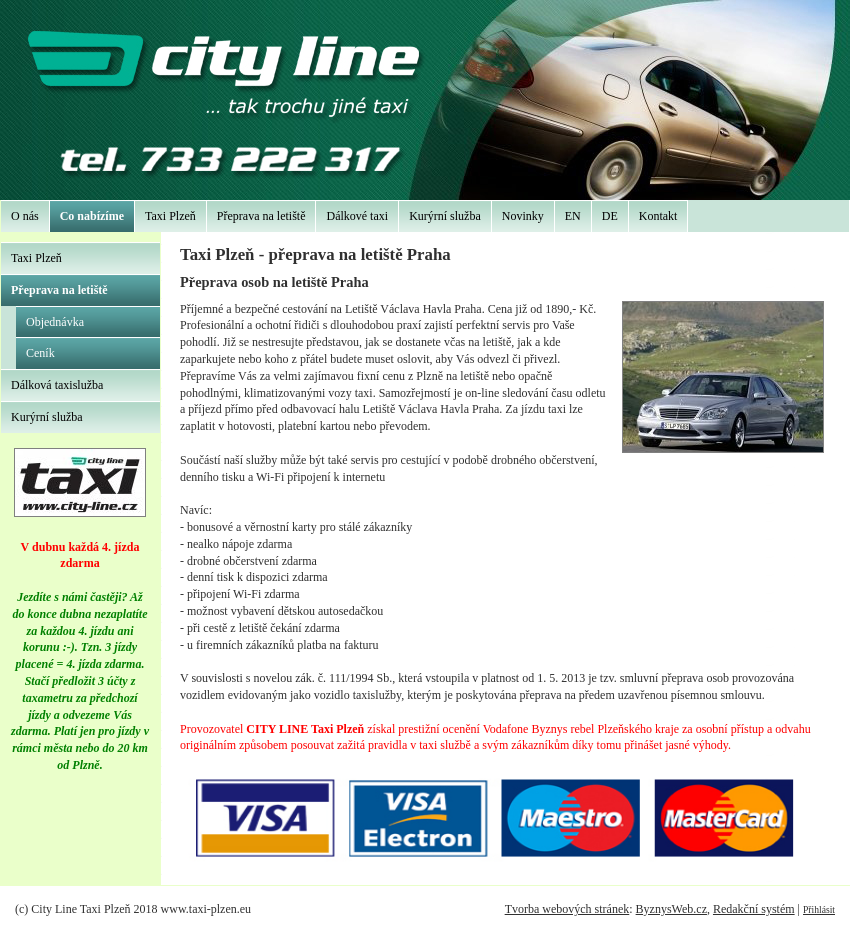 This screenshot has width=850, height=928. I want to click on Dálková taxislužba, so click(57, 385).